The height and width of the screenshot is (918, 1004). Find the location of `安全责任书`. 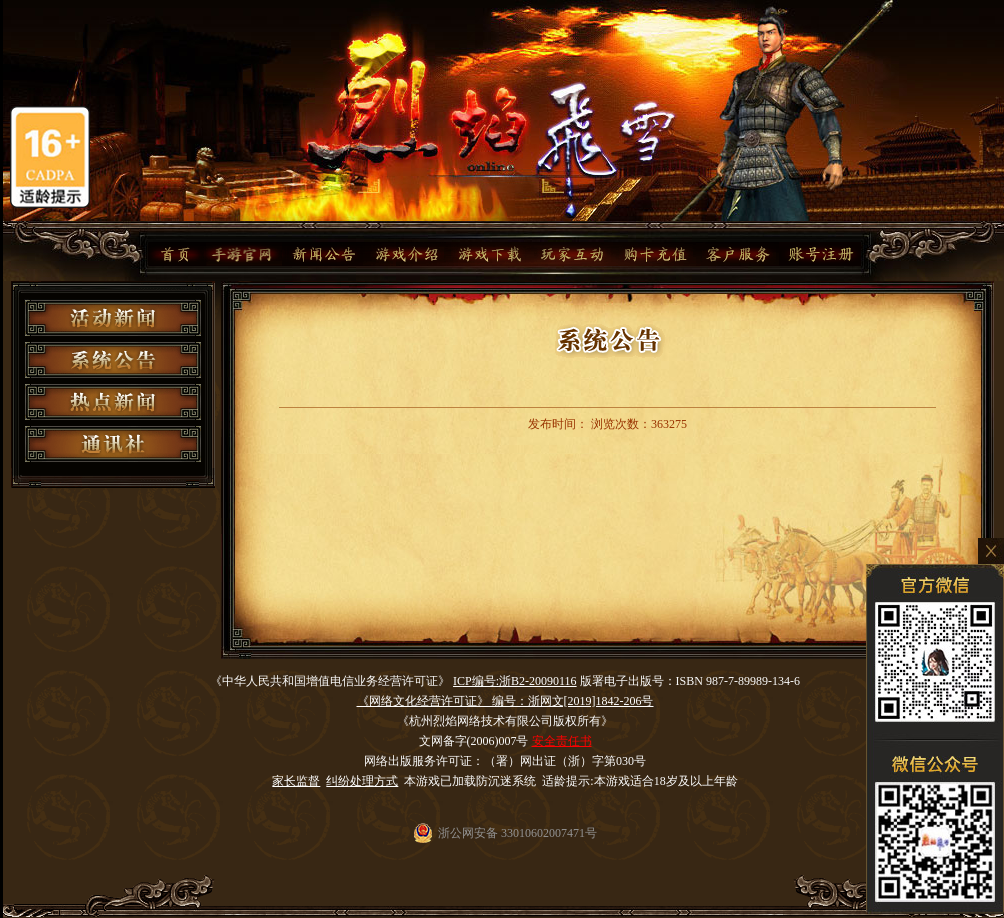

安全责任书 is located at coordinates (562, 741).